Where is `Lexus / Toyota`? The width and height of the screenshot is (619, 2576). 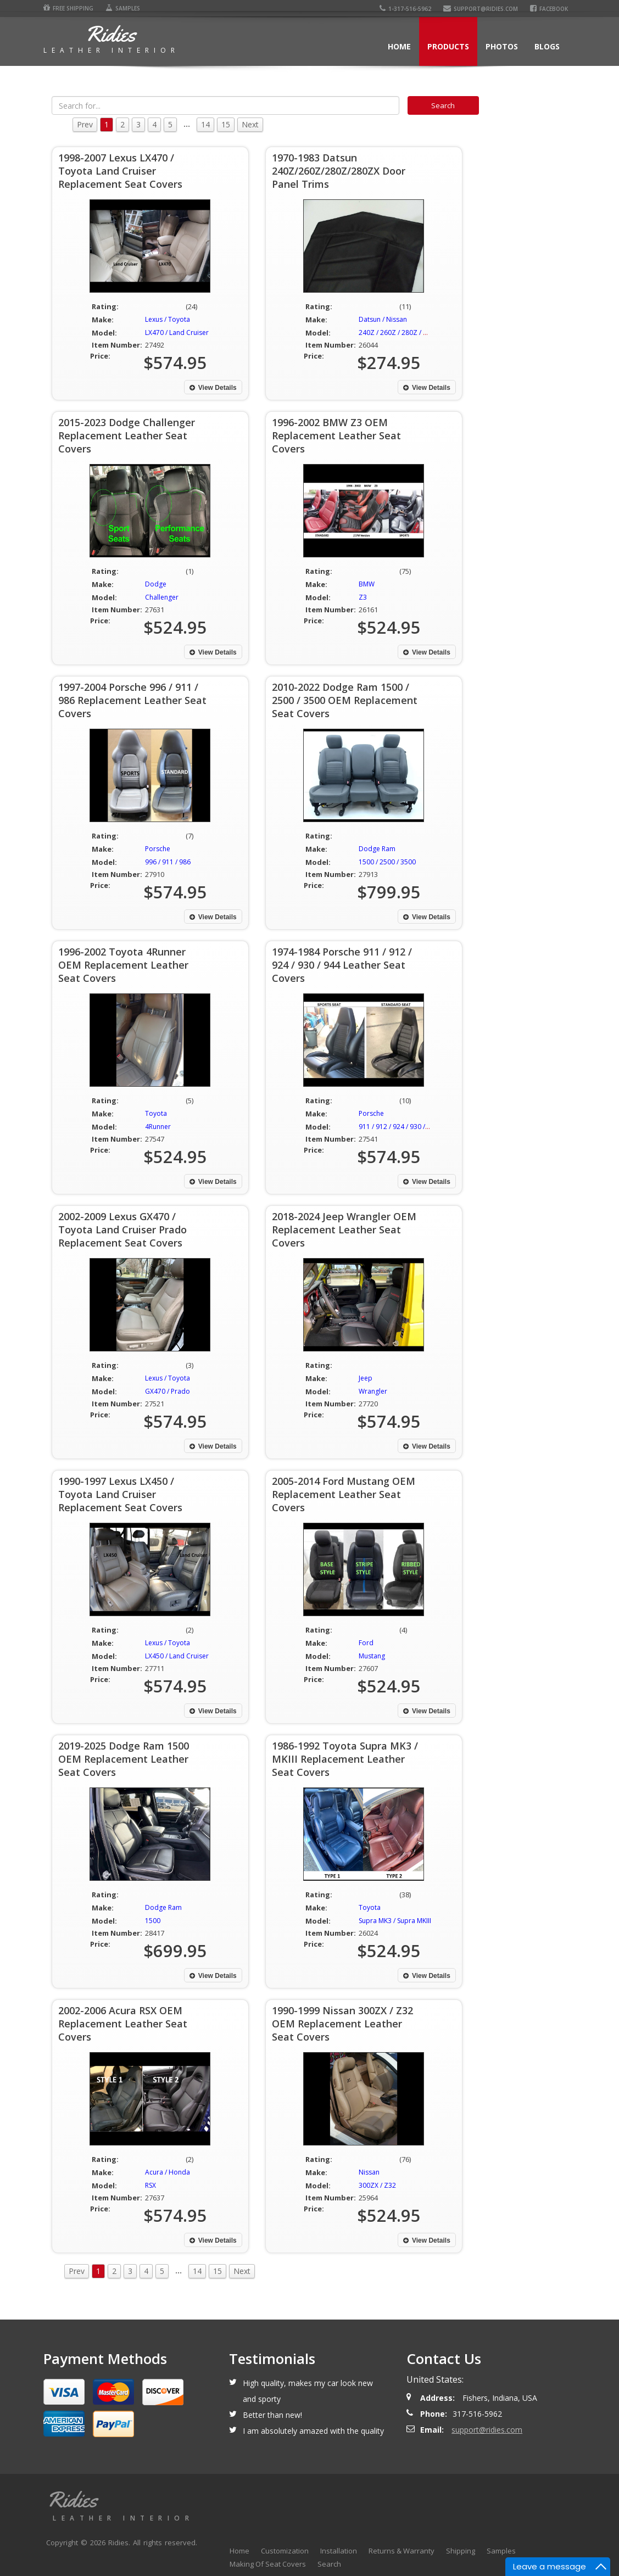 Lexus / Toyota is located at coordinates (167, 319).